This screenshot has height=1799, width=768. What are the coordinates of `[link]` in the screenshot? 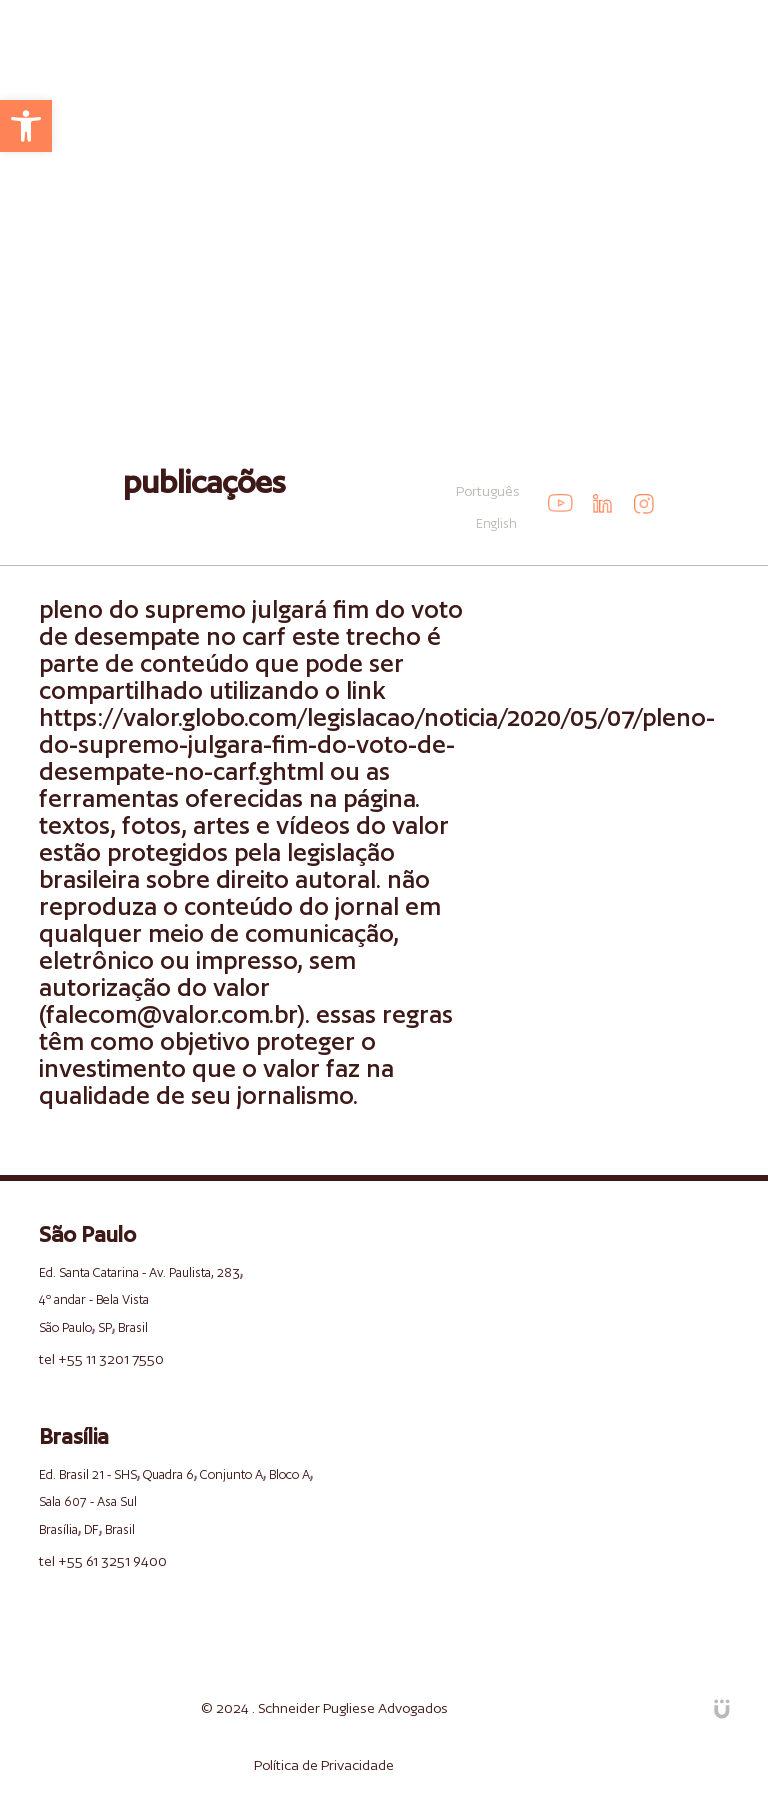 It's located at (26, 126).